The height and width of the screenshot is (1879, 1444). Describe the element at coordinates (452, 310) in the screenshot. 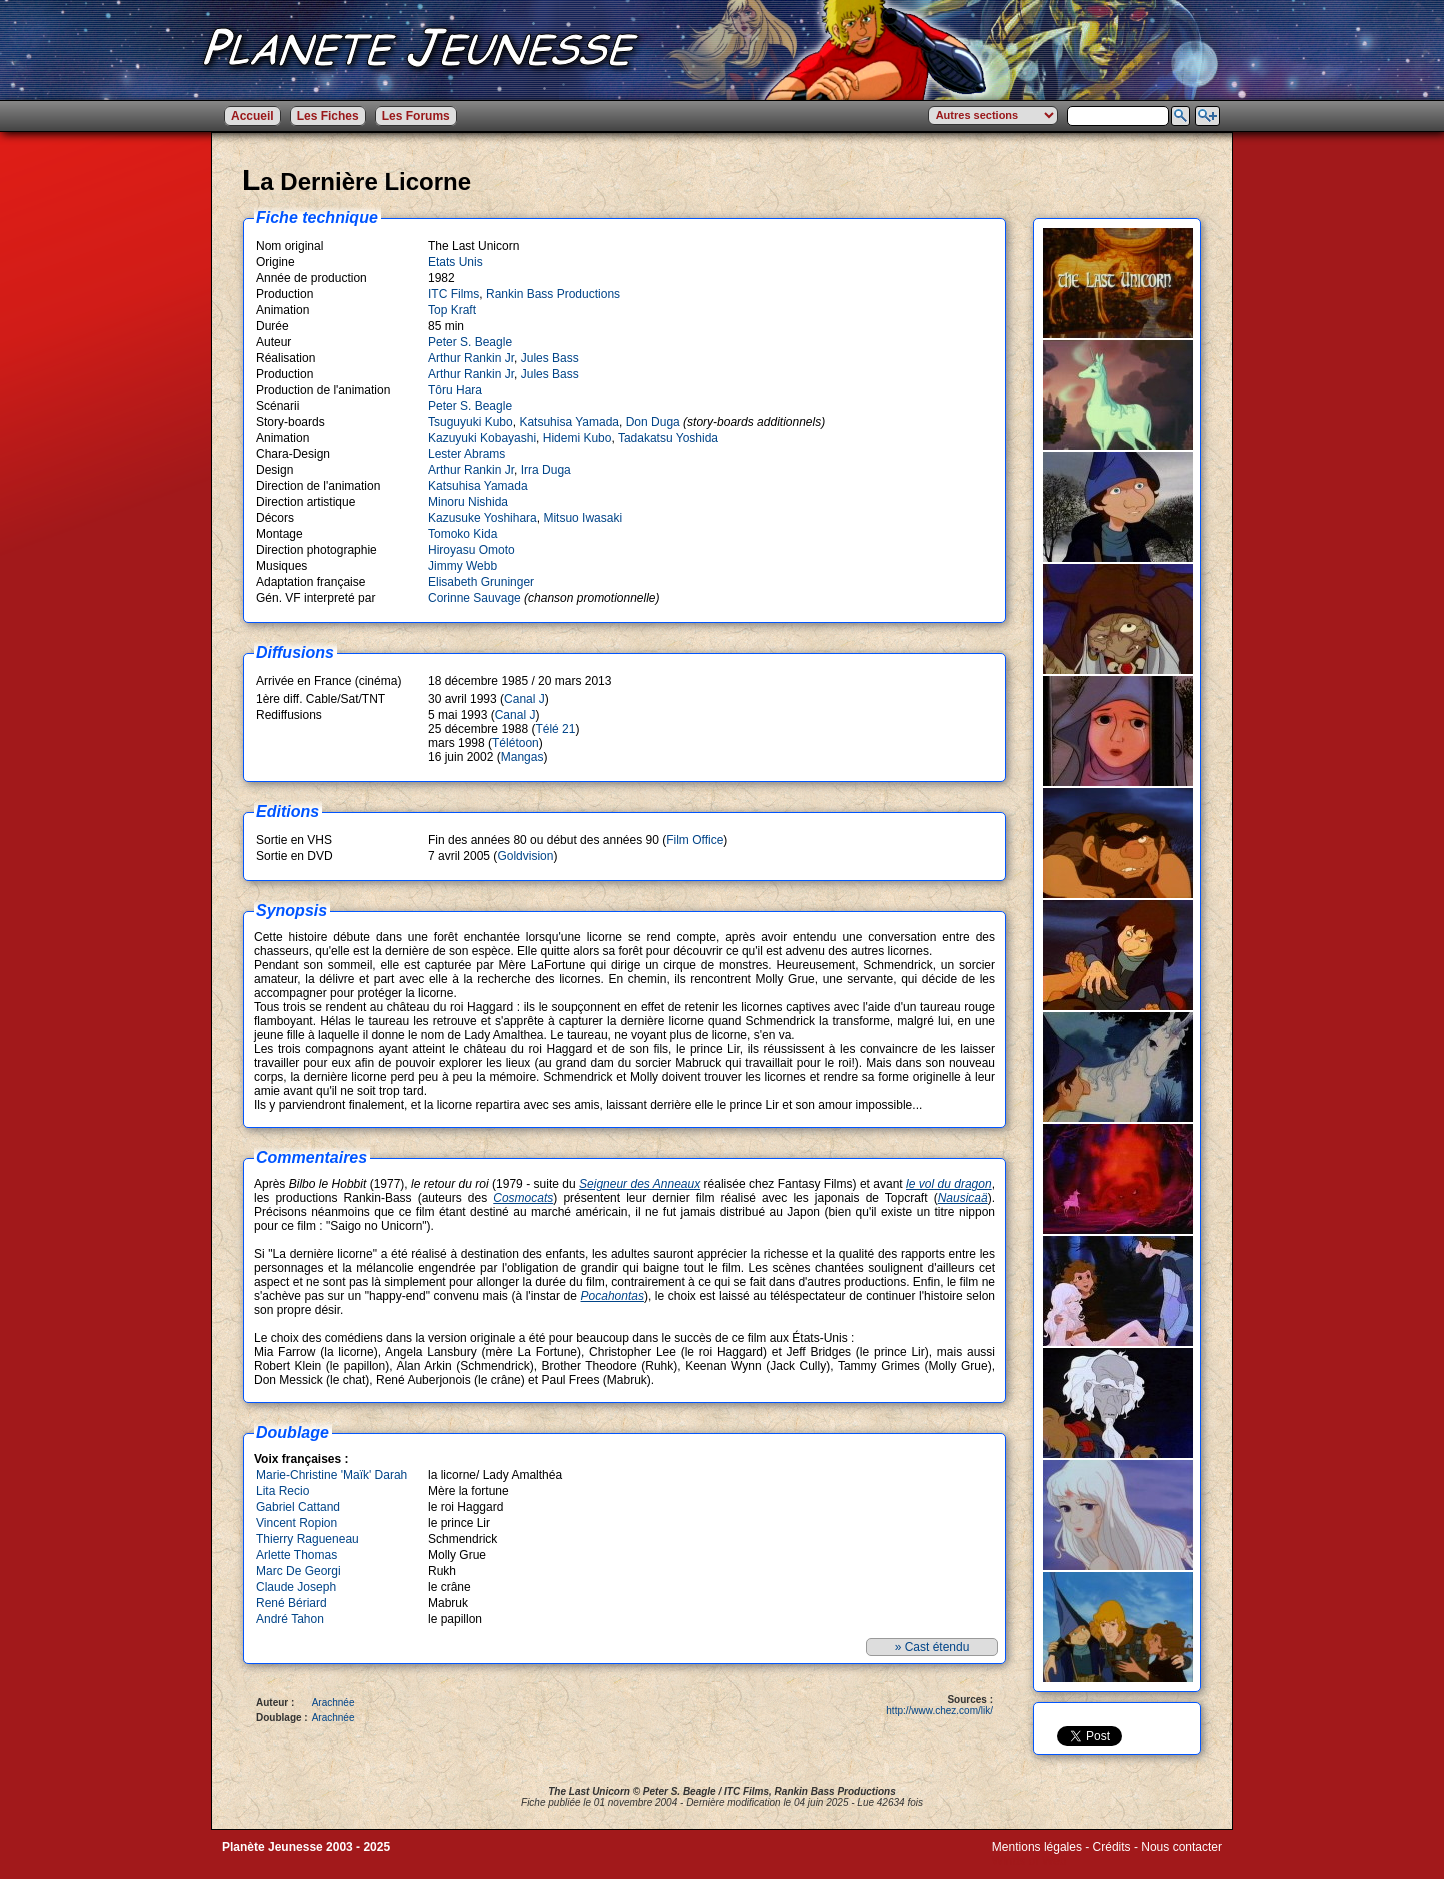

I see `Top Kraft` at that location.